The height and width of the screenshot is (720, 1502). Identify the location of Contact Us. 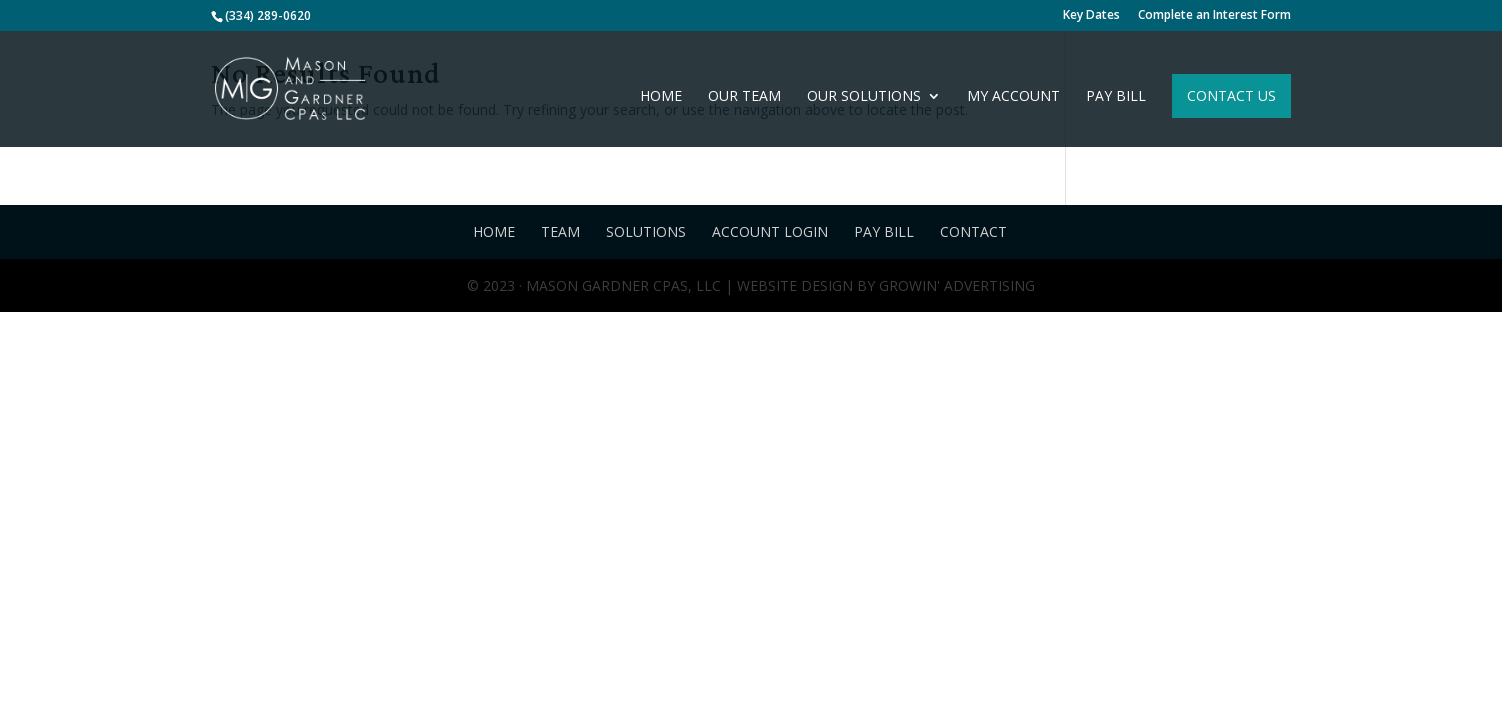
(1231, 95).